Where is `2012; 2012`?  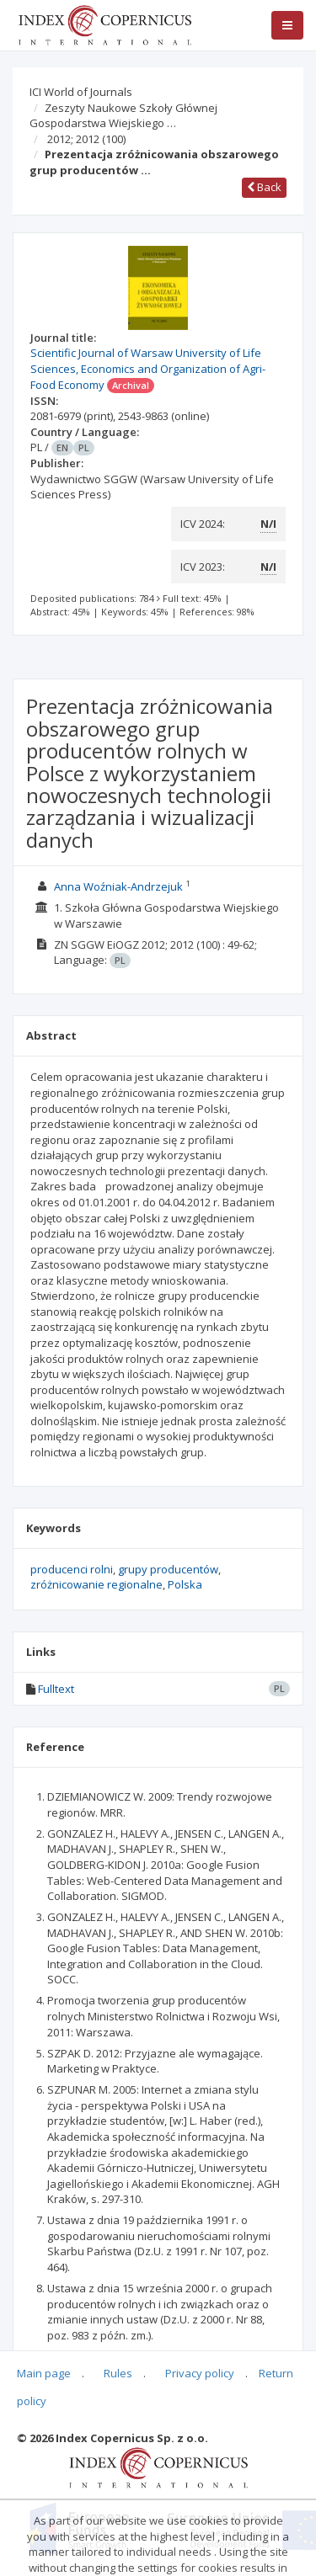
2012; 2012 is located at coordinates (86, 138).